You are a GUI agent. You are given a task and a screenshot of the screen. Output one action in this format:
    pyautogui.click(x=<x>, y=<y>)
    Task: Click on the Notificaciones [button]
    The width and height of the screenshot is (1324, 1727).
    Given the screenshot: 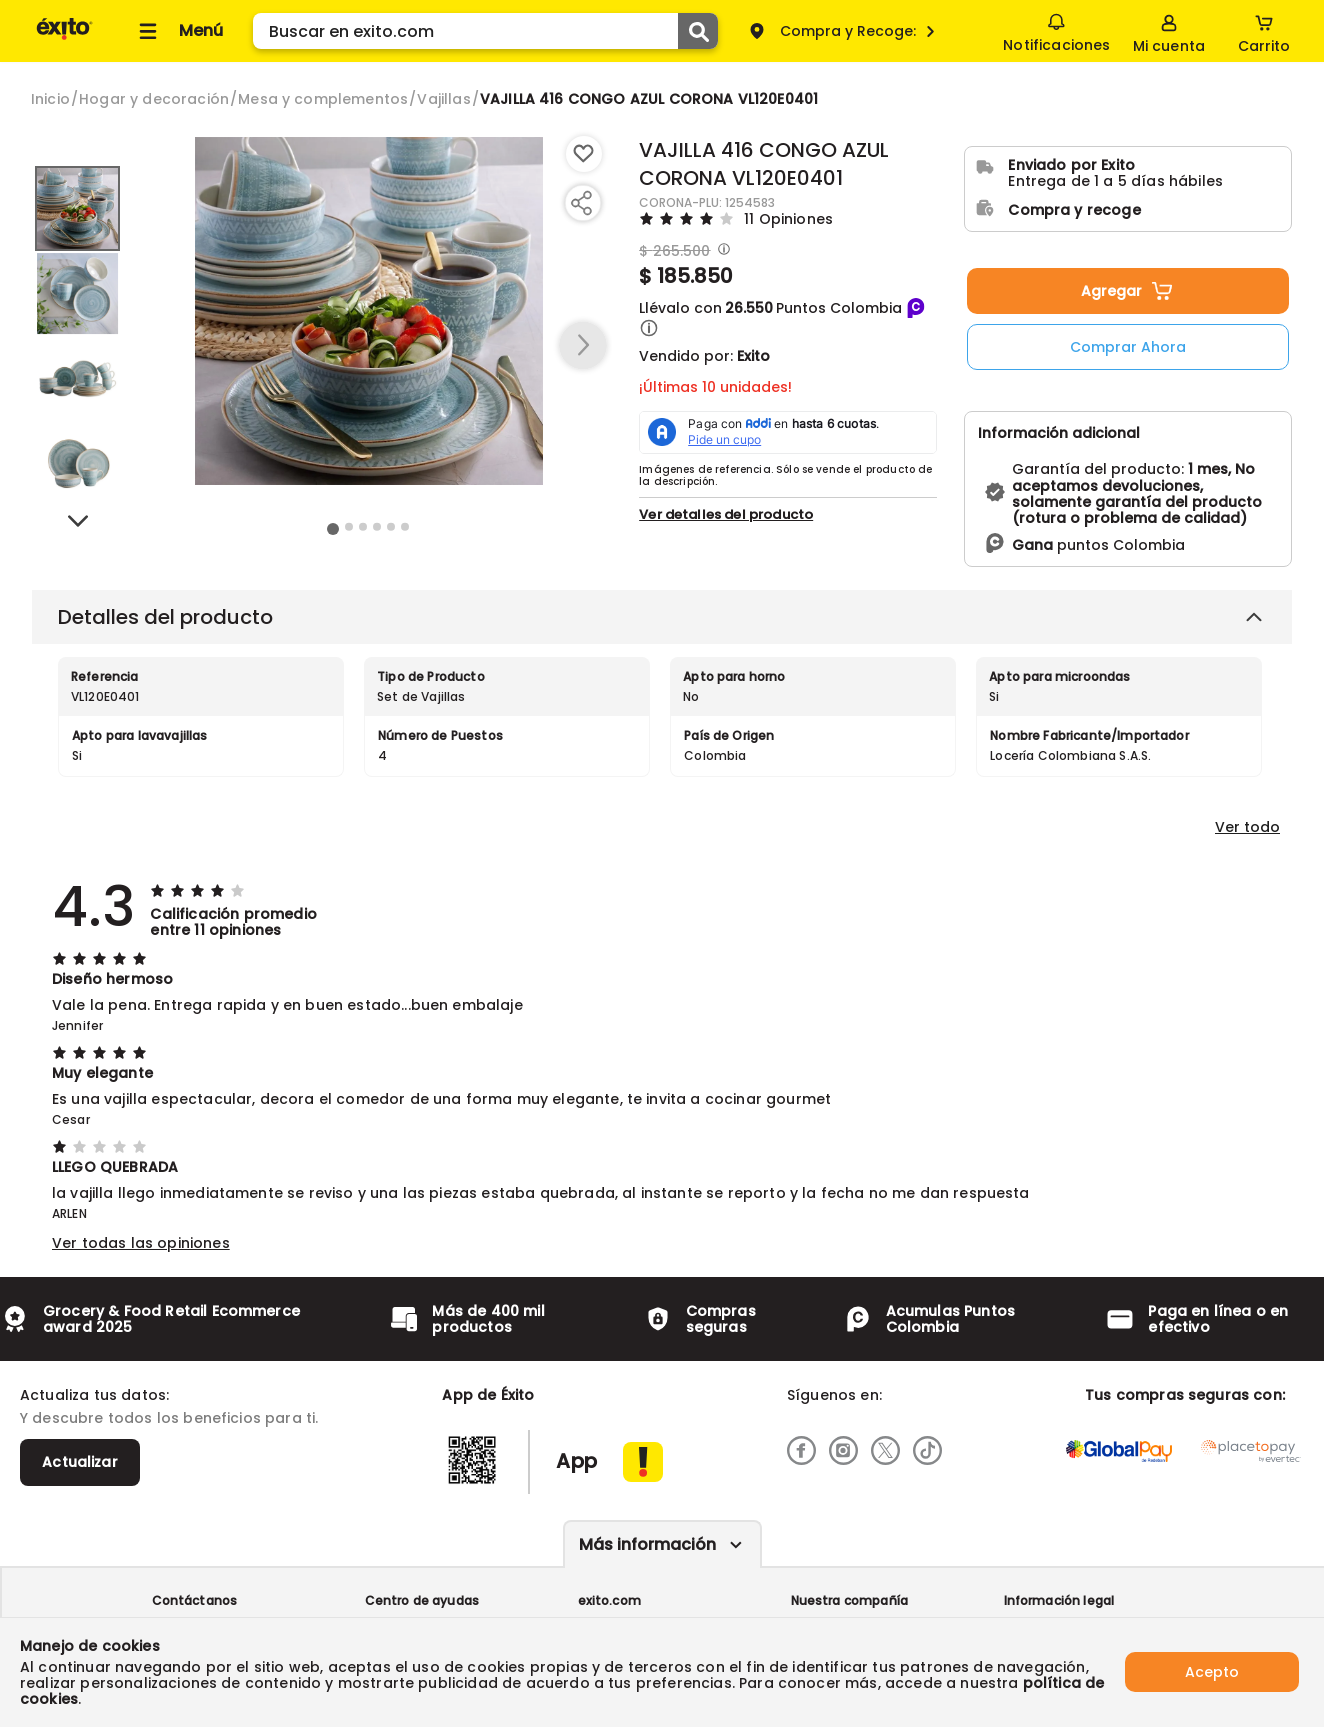 What is the action you would take?
    pyautogui.click(x=1056, y=30)
    